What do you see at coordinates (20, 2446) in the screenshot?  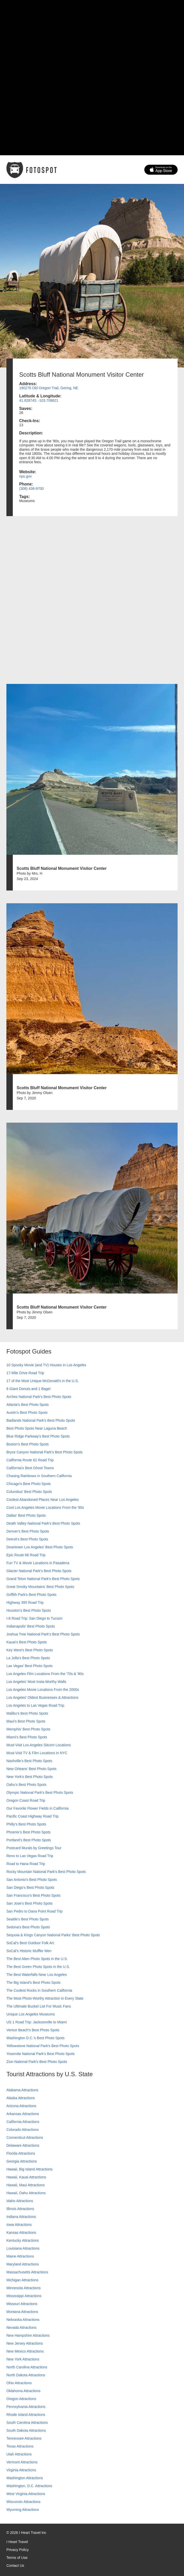 I see `Texas Attractions` at bounding box center [20, 2446].